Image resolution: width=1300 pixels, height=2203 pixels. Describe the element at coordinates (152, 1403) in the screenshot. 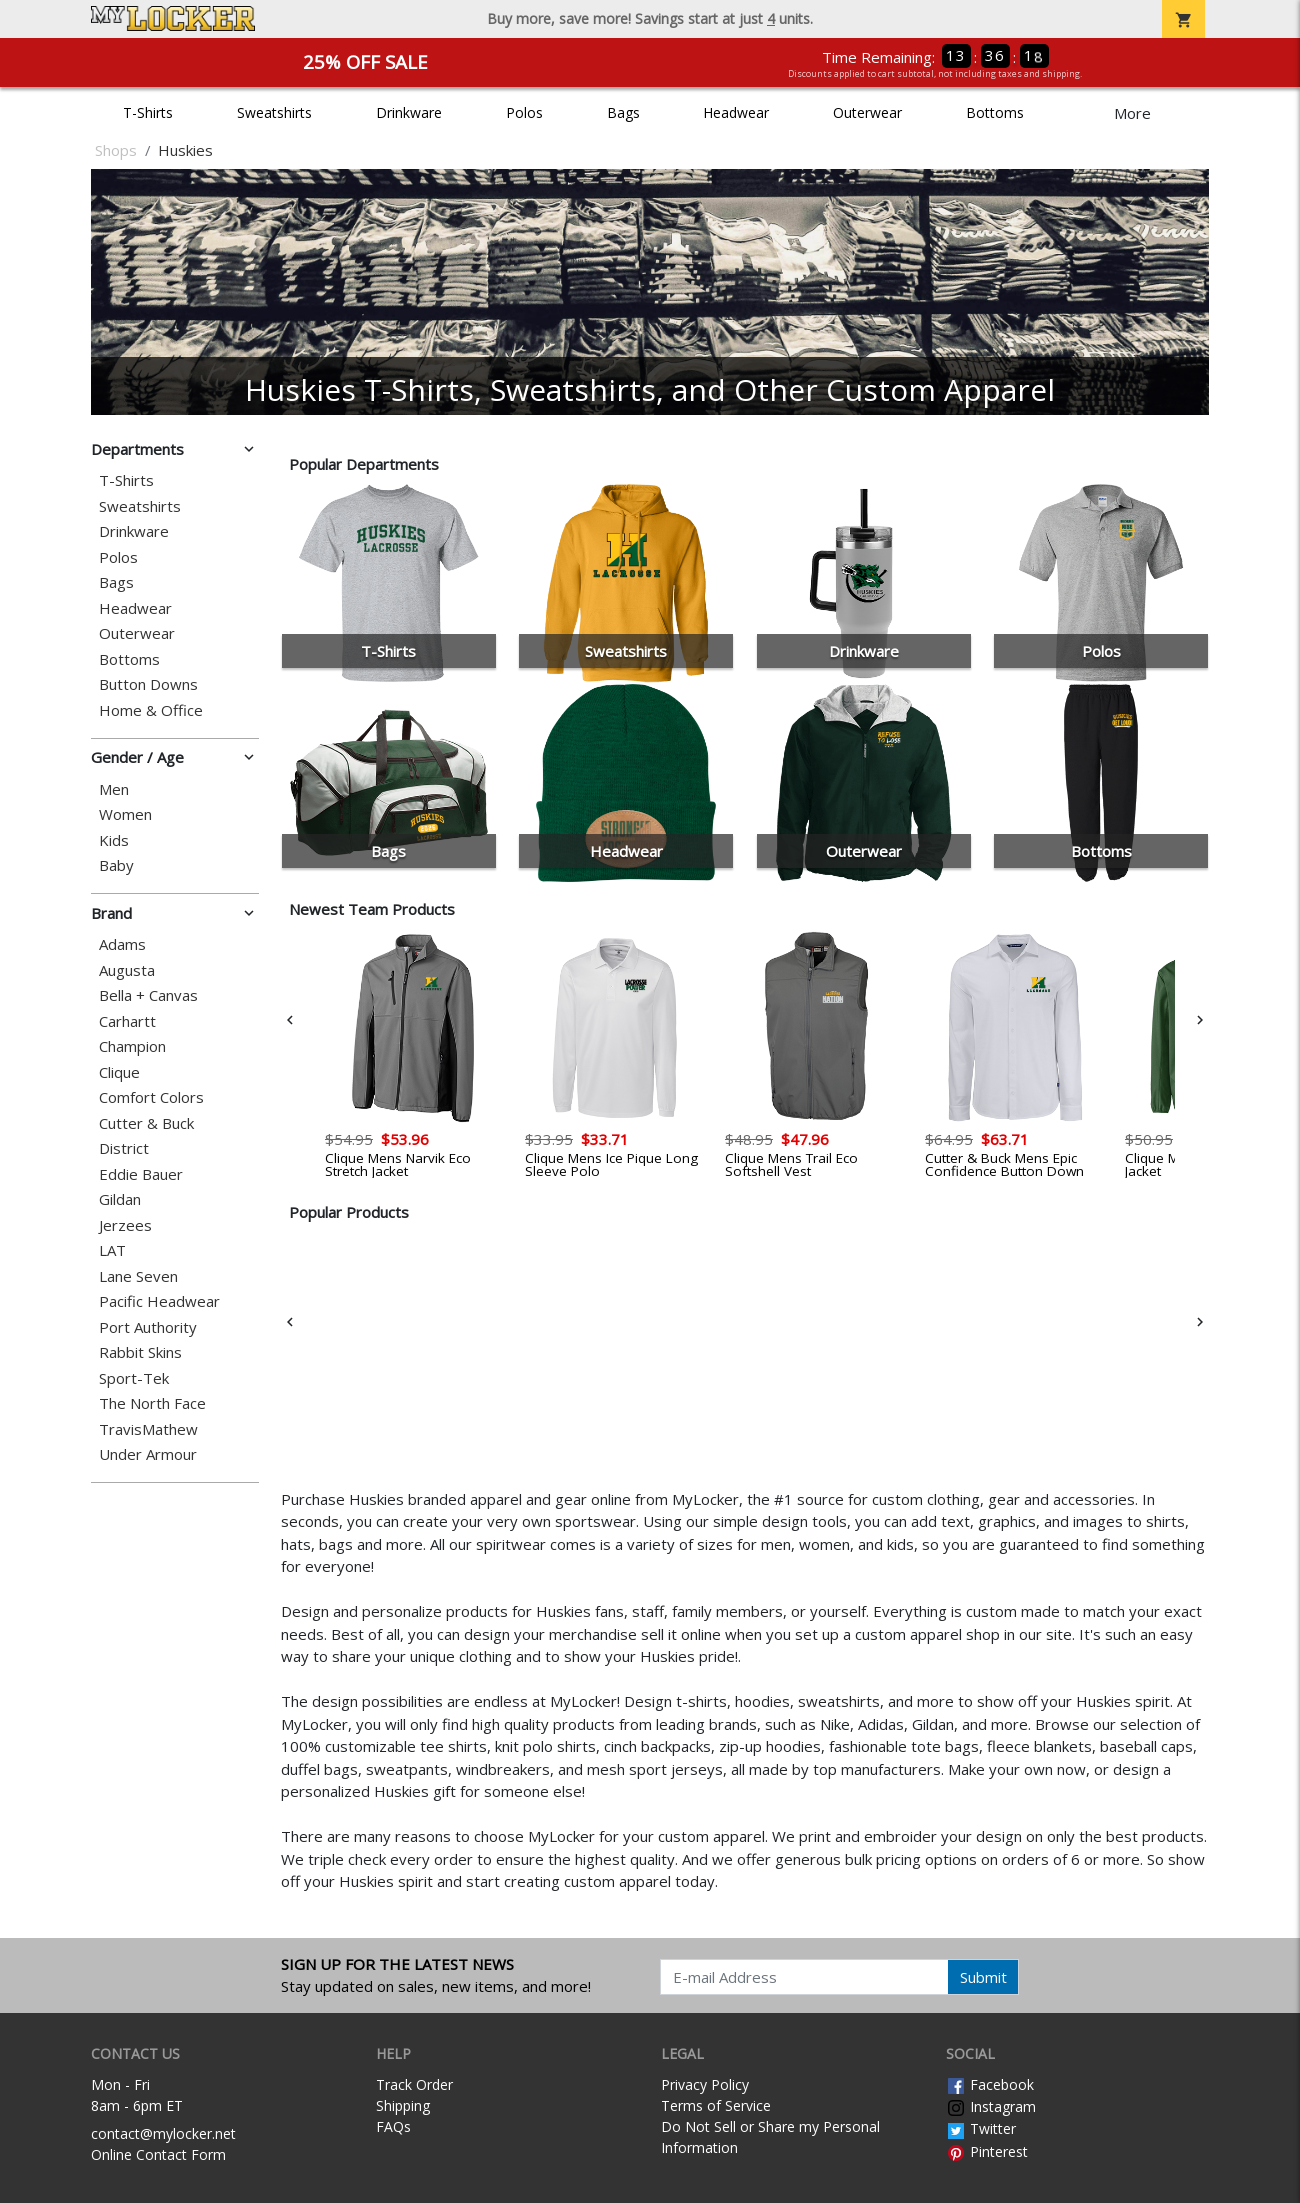

I see `The North Face` at that location.